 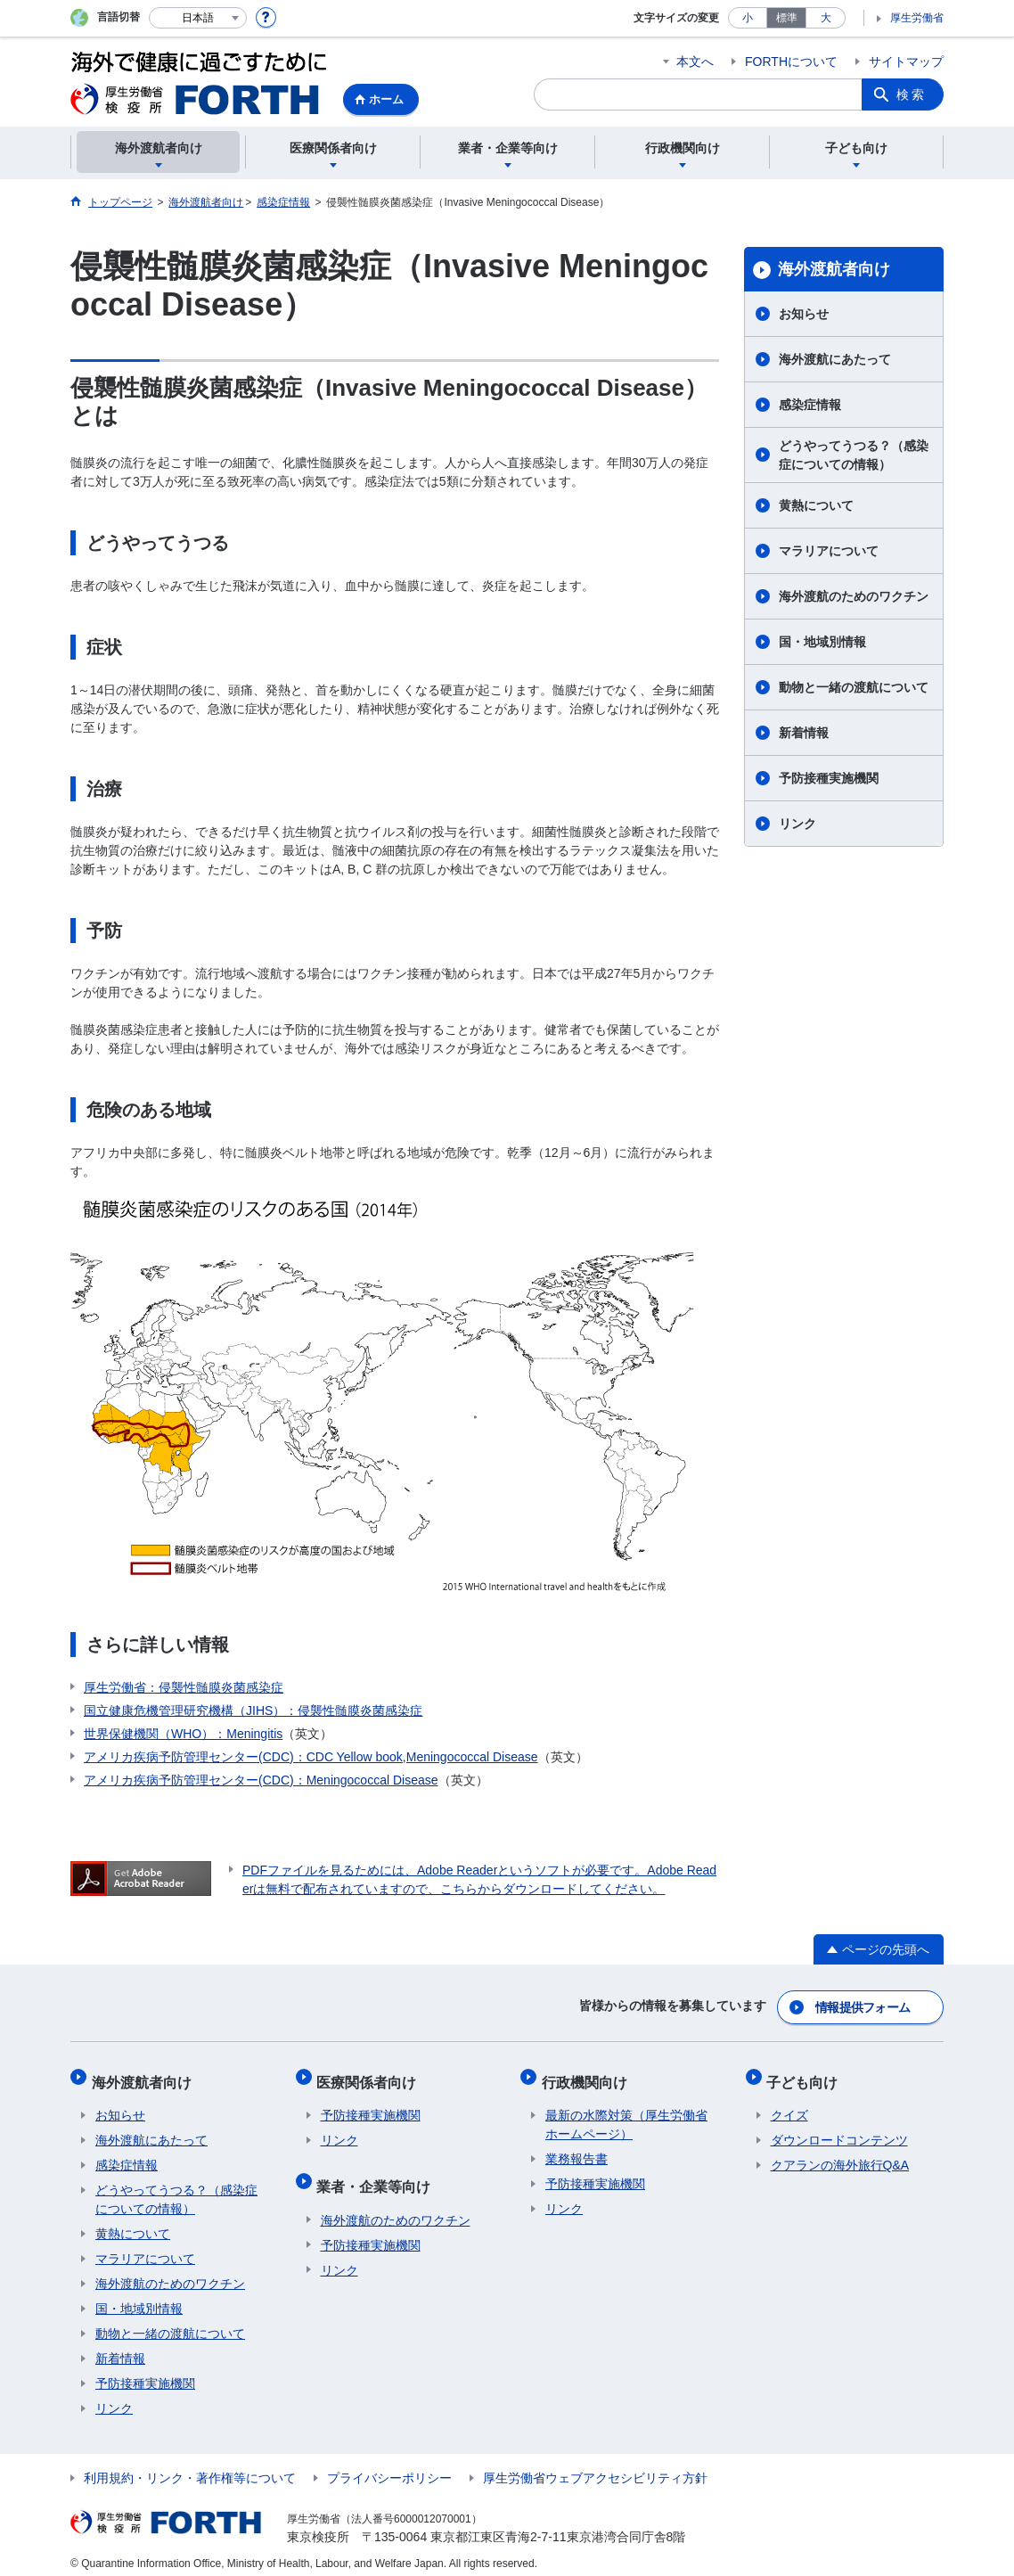 What do you see at coordinates (791, 61) in the screenshot?
I see `FORTHについて` at bounding box center [791, 61].